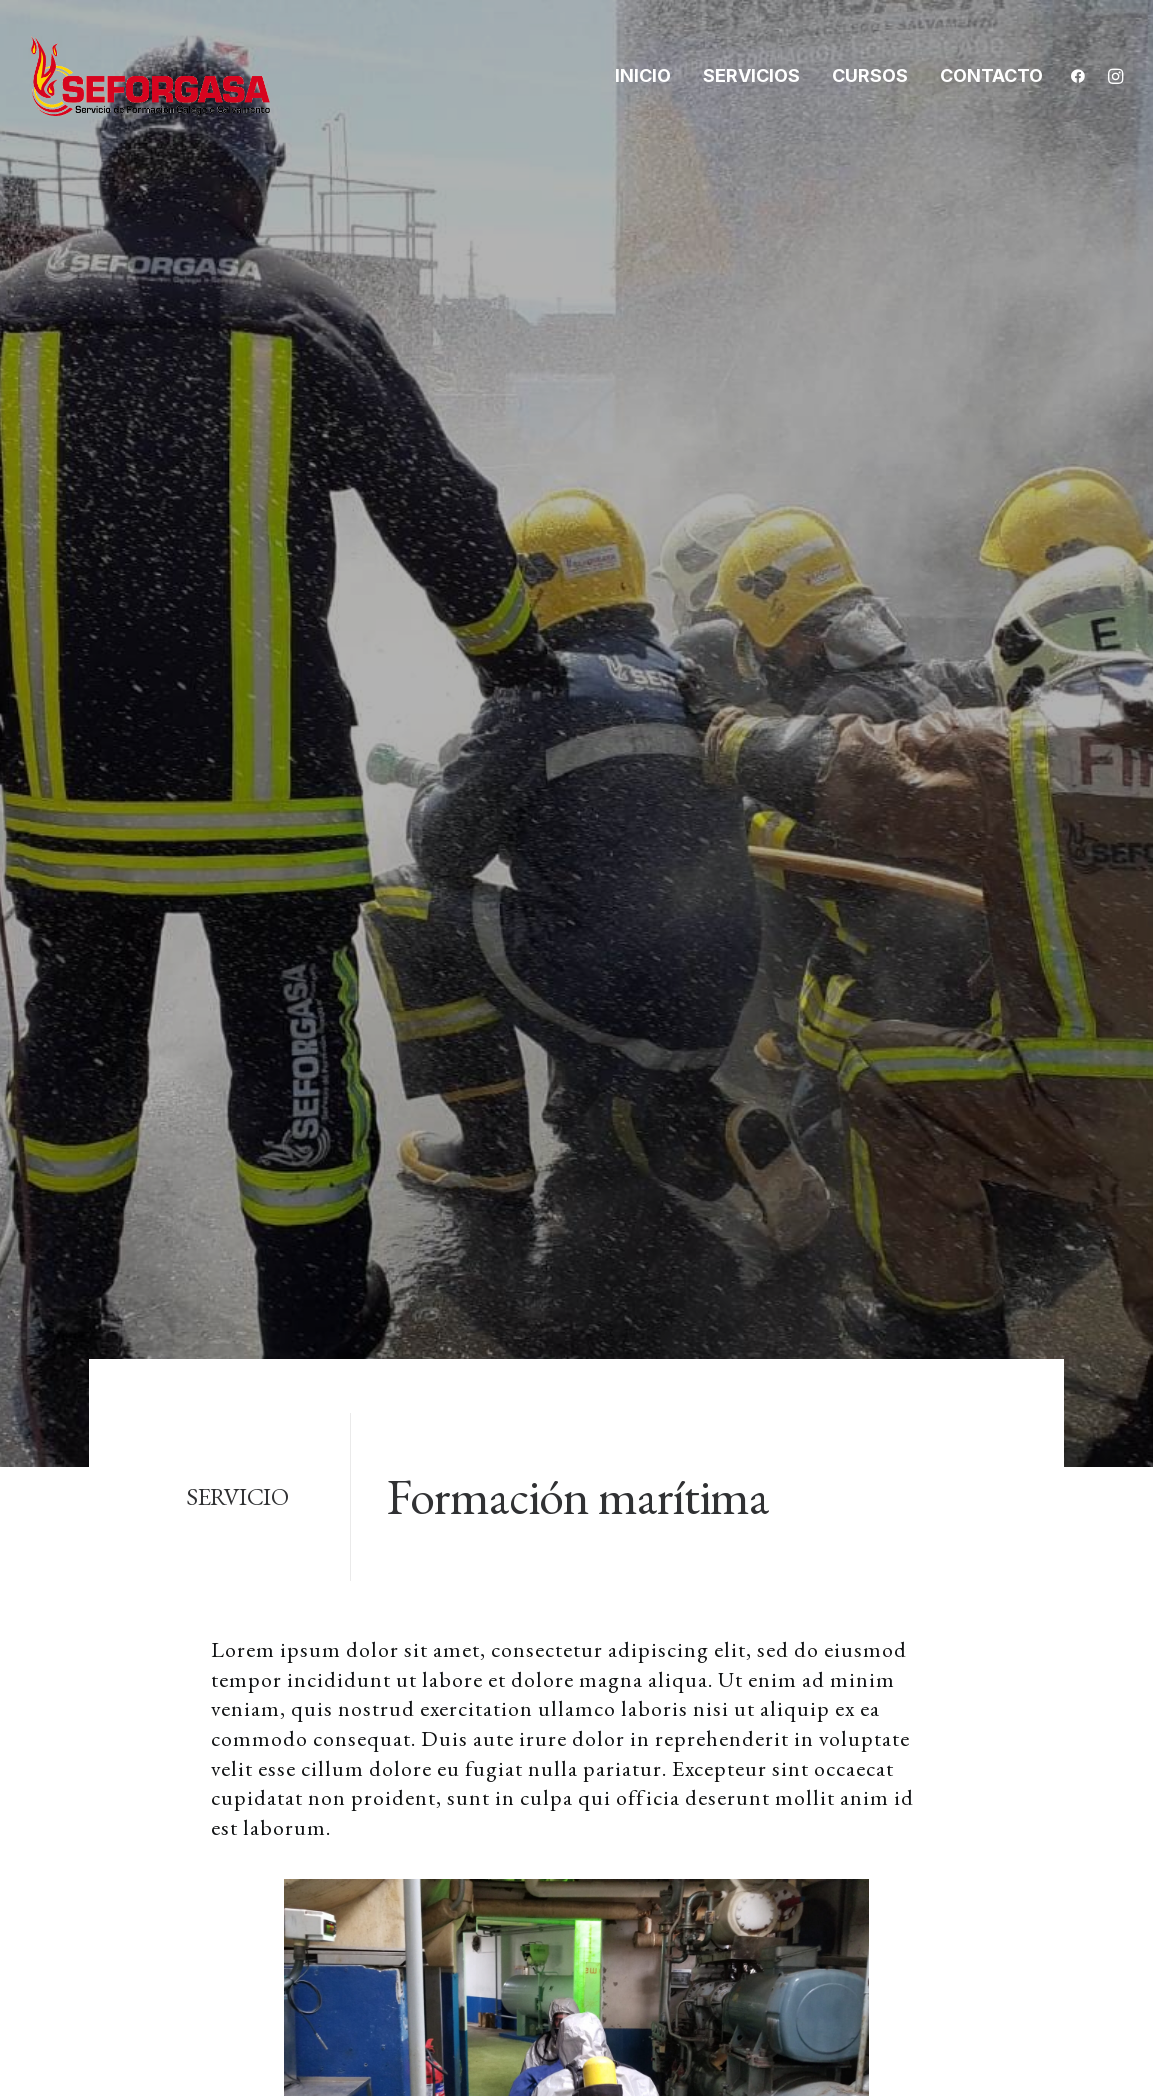 The image size is (1153, 2096). What do you see at coordinates (751, 75) in the screenshot?
I see `Servicios` at bounding box center [751, 75].